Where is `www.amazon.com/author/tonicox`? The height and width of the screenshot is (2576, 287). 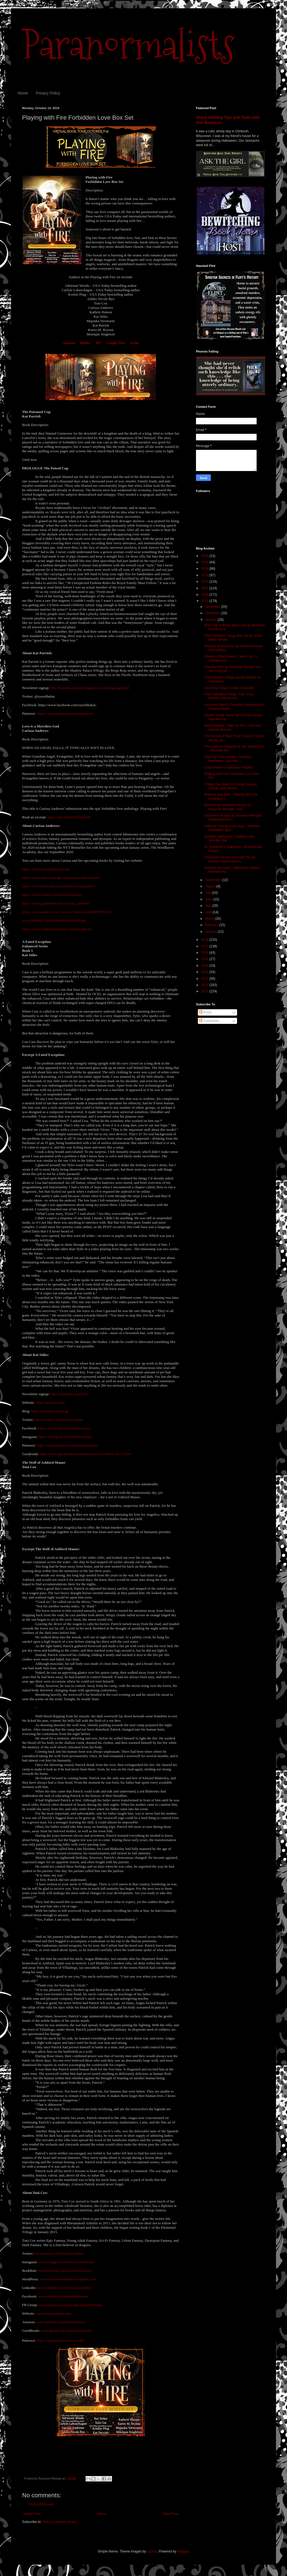 www.amazon.com/author/tonicox is located at coordinates (61, 2322).